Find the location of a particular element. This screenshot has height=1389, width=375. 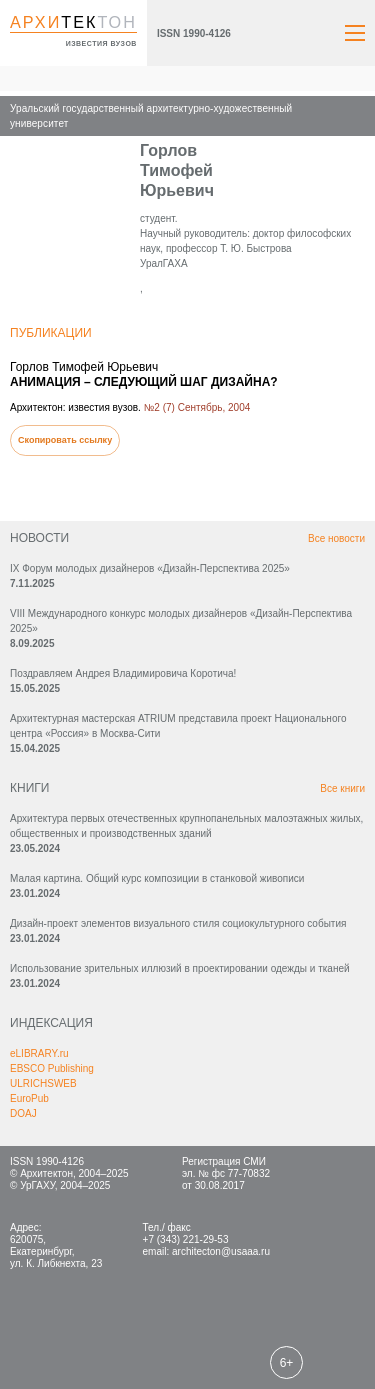

EBSCO Publishing is located at coordinates (52, 1068).